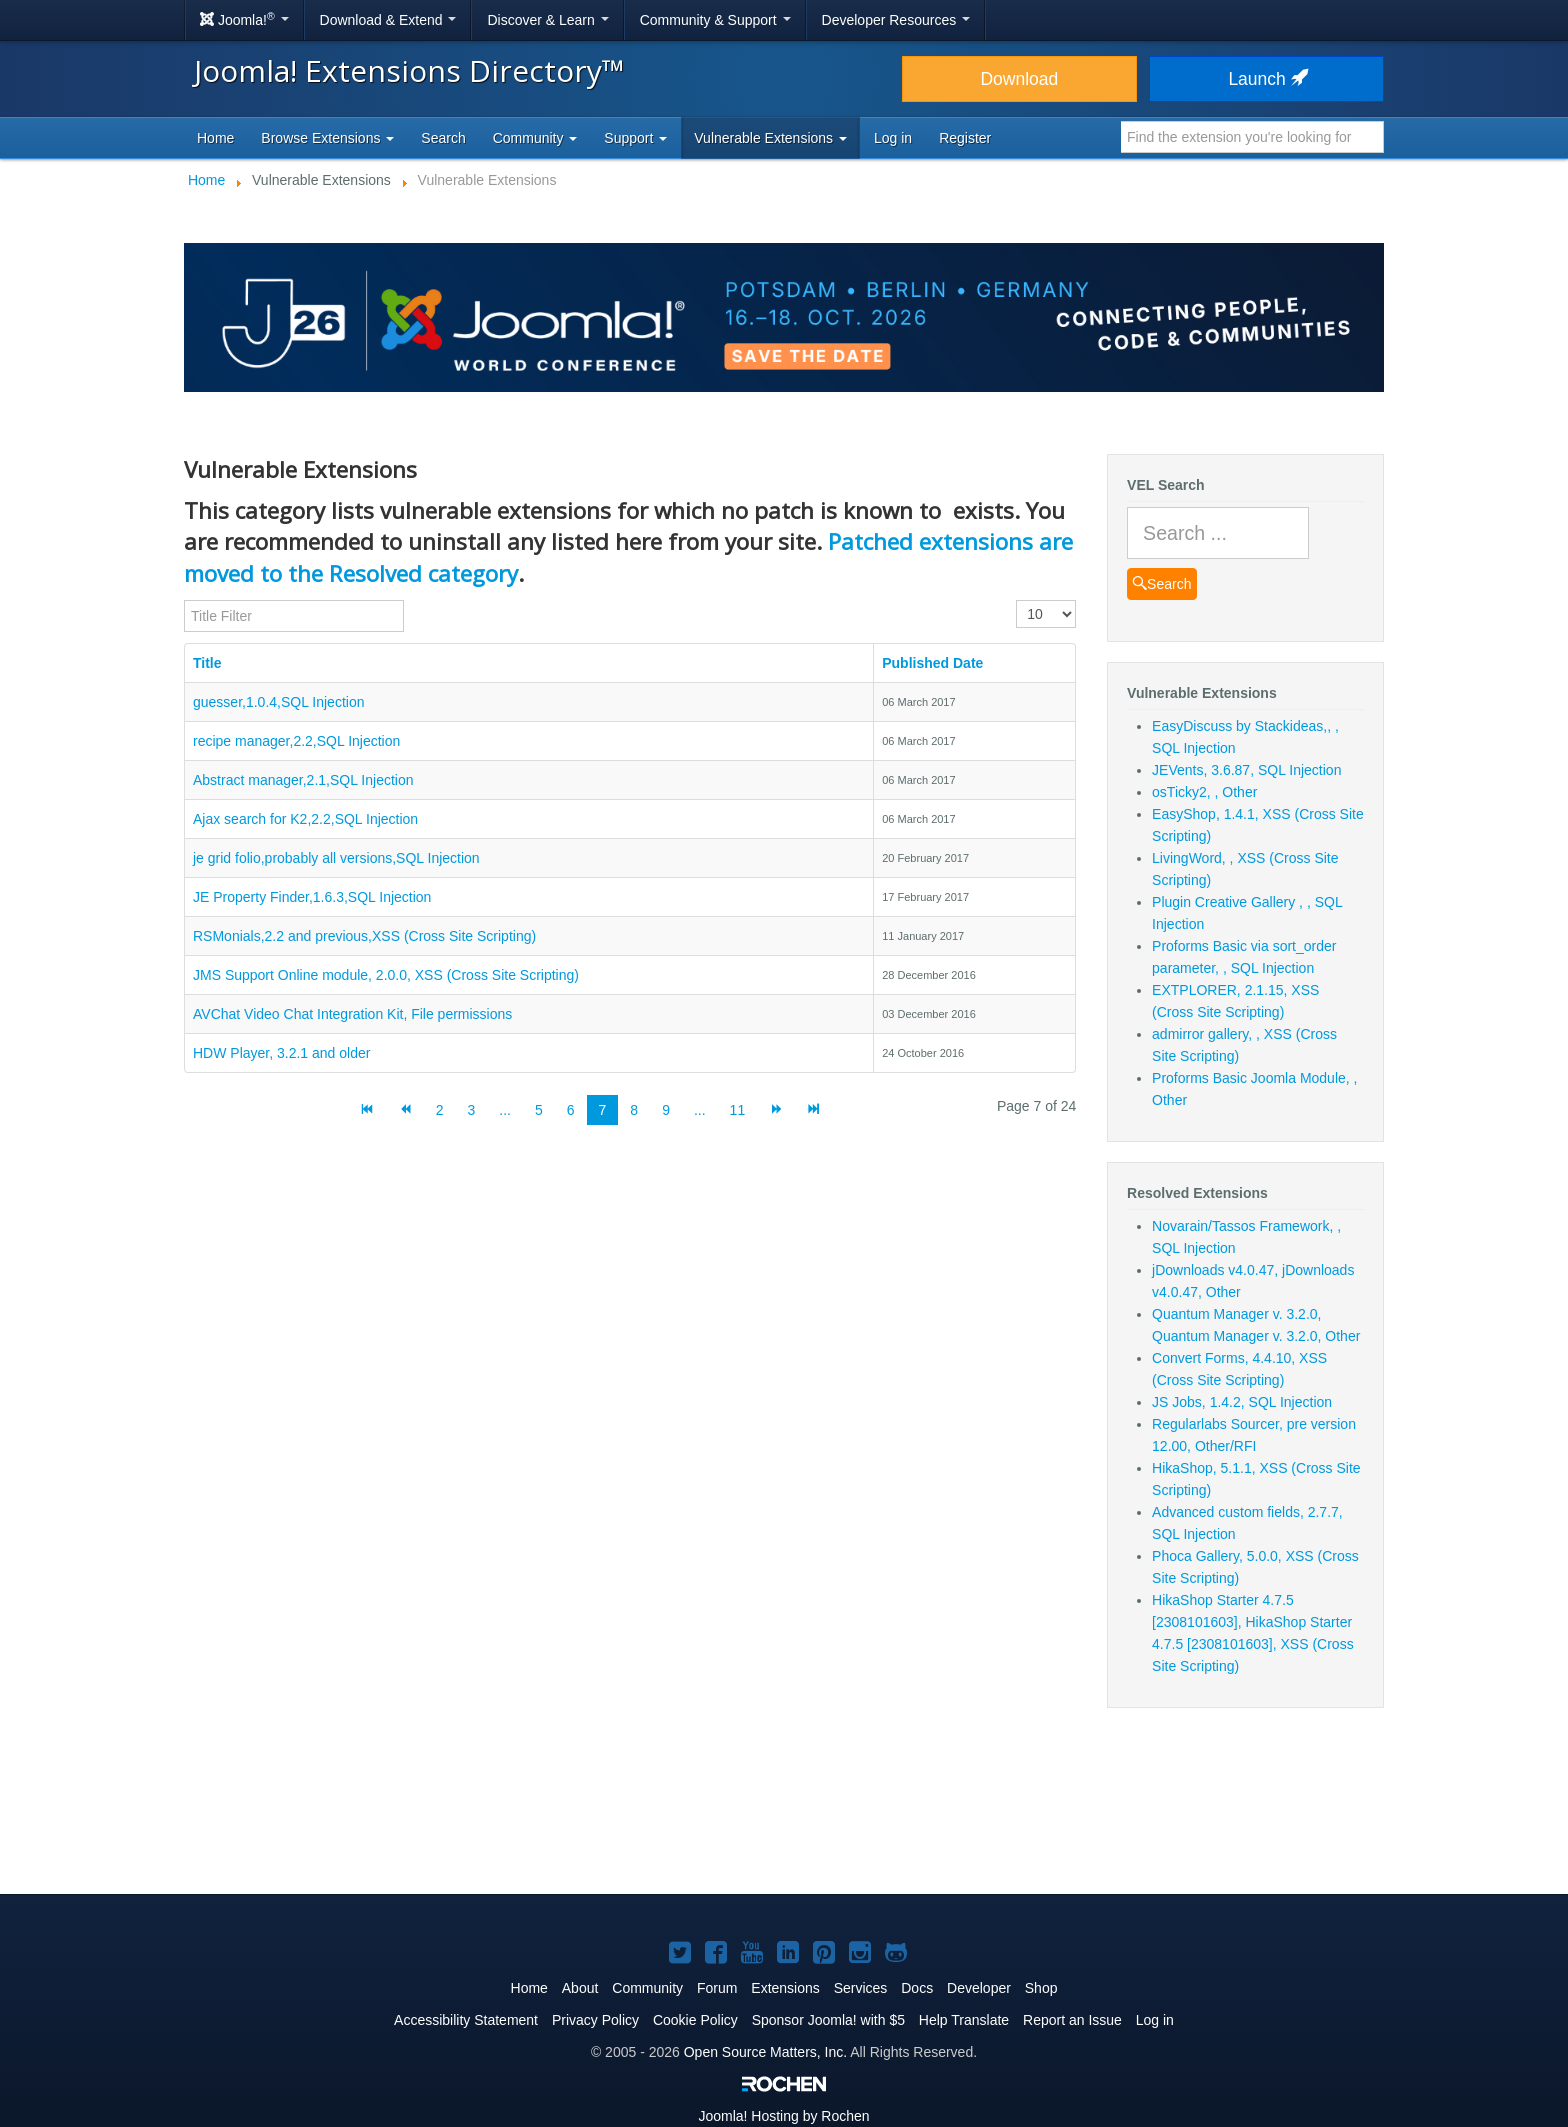 This screenshot has width=1568, height=2127. I want to click on Privacy Policy, so click(595, 2020).